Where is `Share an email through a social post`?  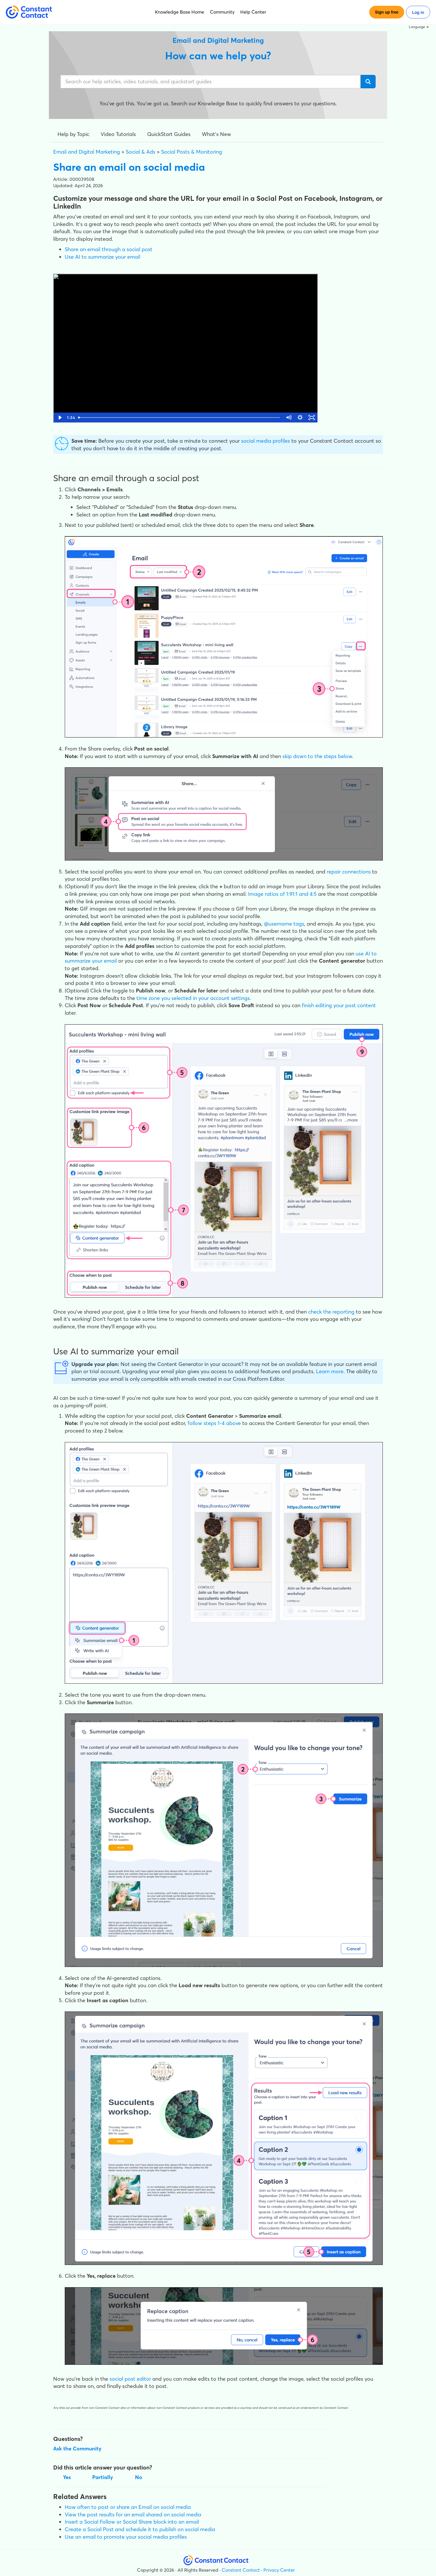 Share an email through a social post is located at coordinates (108, 249).